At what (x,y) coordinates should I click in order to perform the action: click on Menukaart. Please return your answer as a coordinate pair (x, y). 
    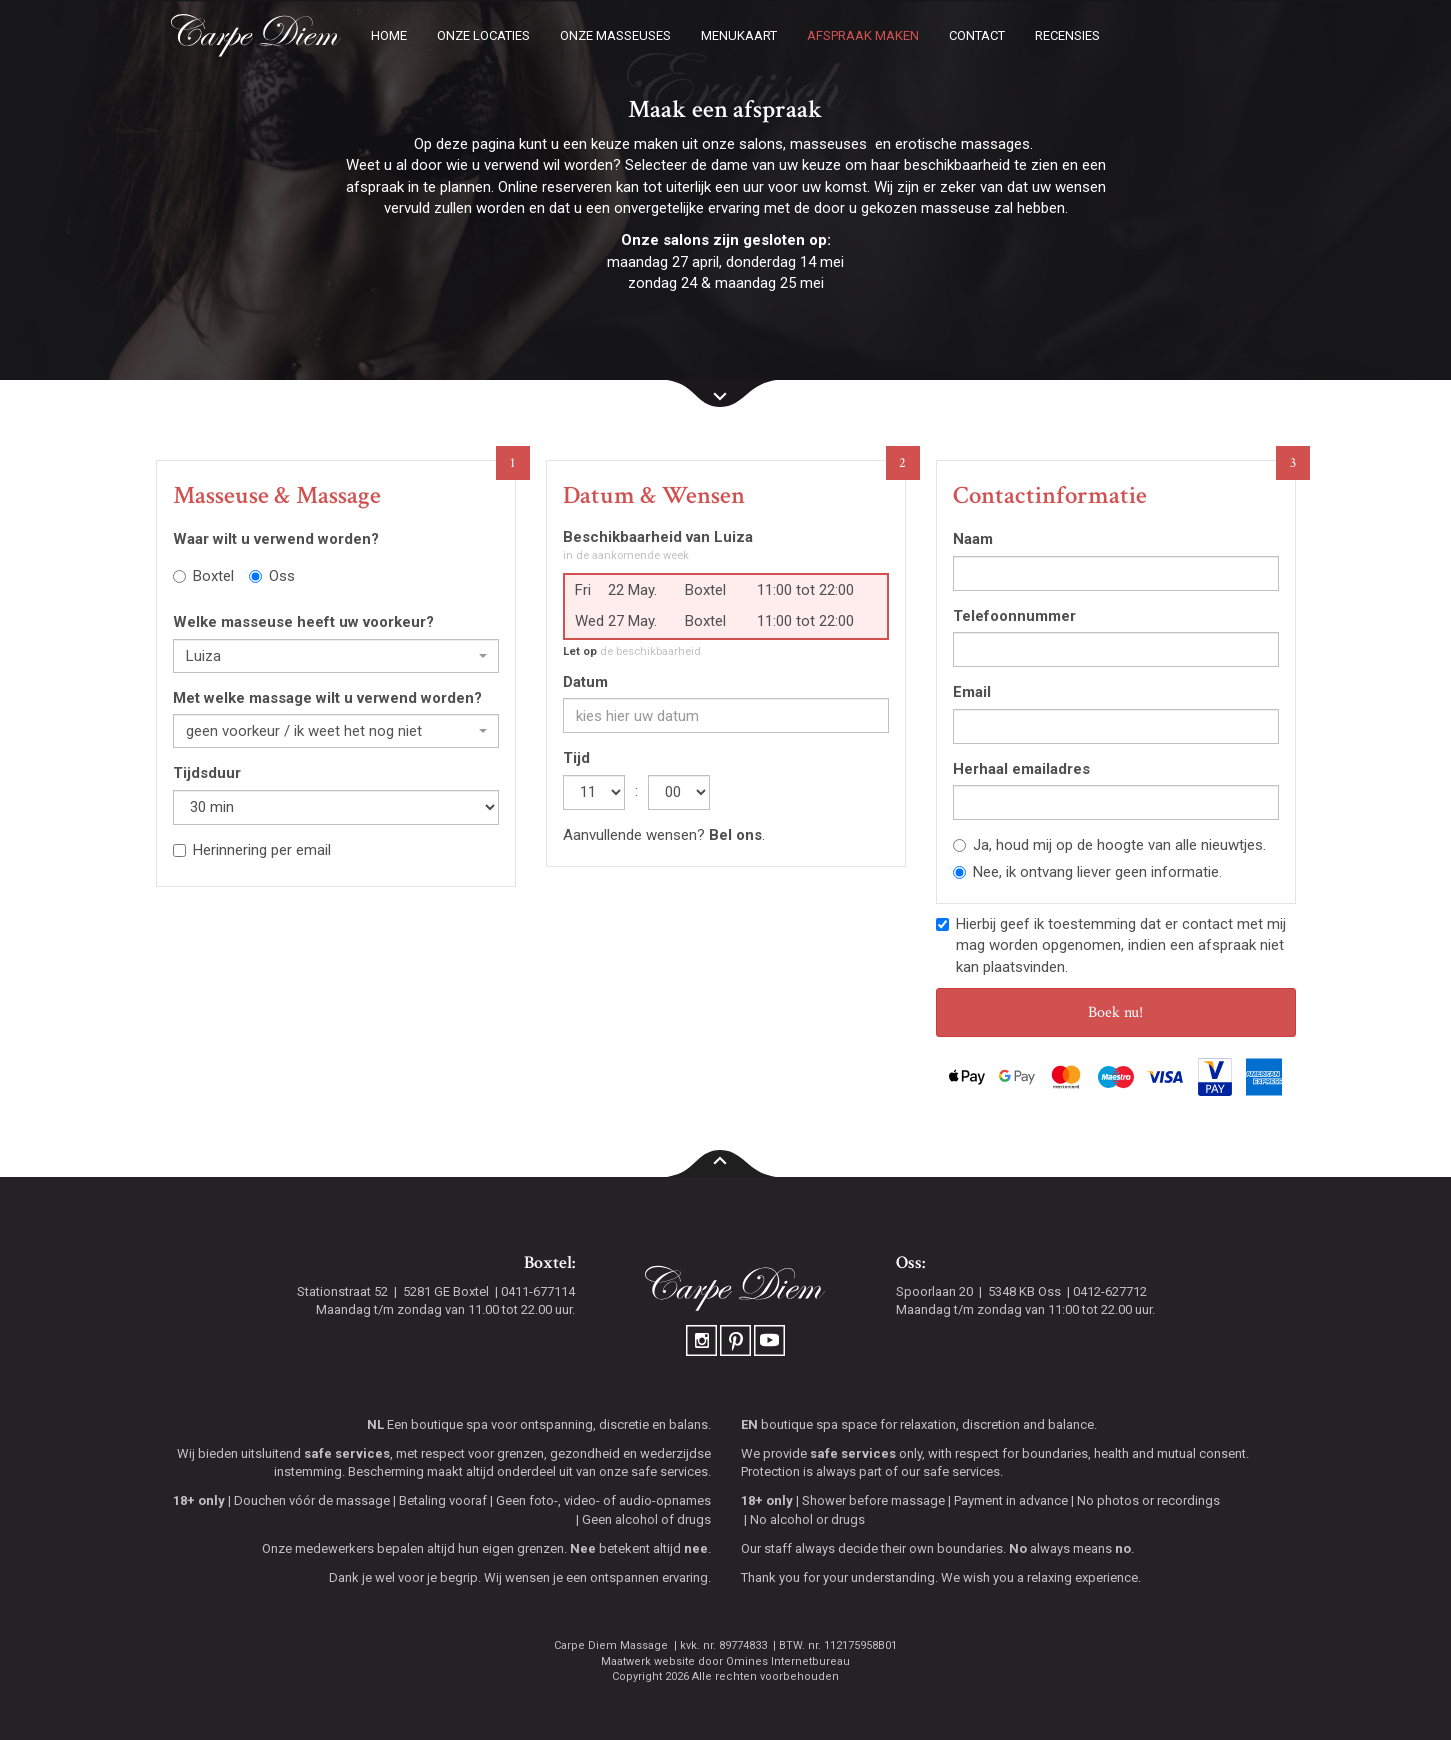
    Looking at the image, I should click on (739, 35).